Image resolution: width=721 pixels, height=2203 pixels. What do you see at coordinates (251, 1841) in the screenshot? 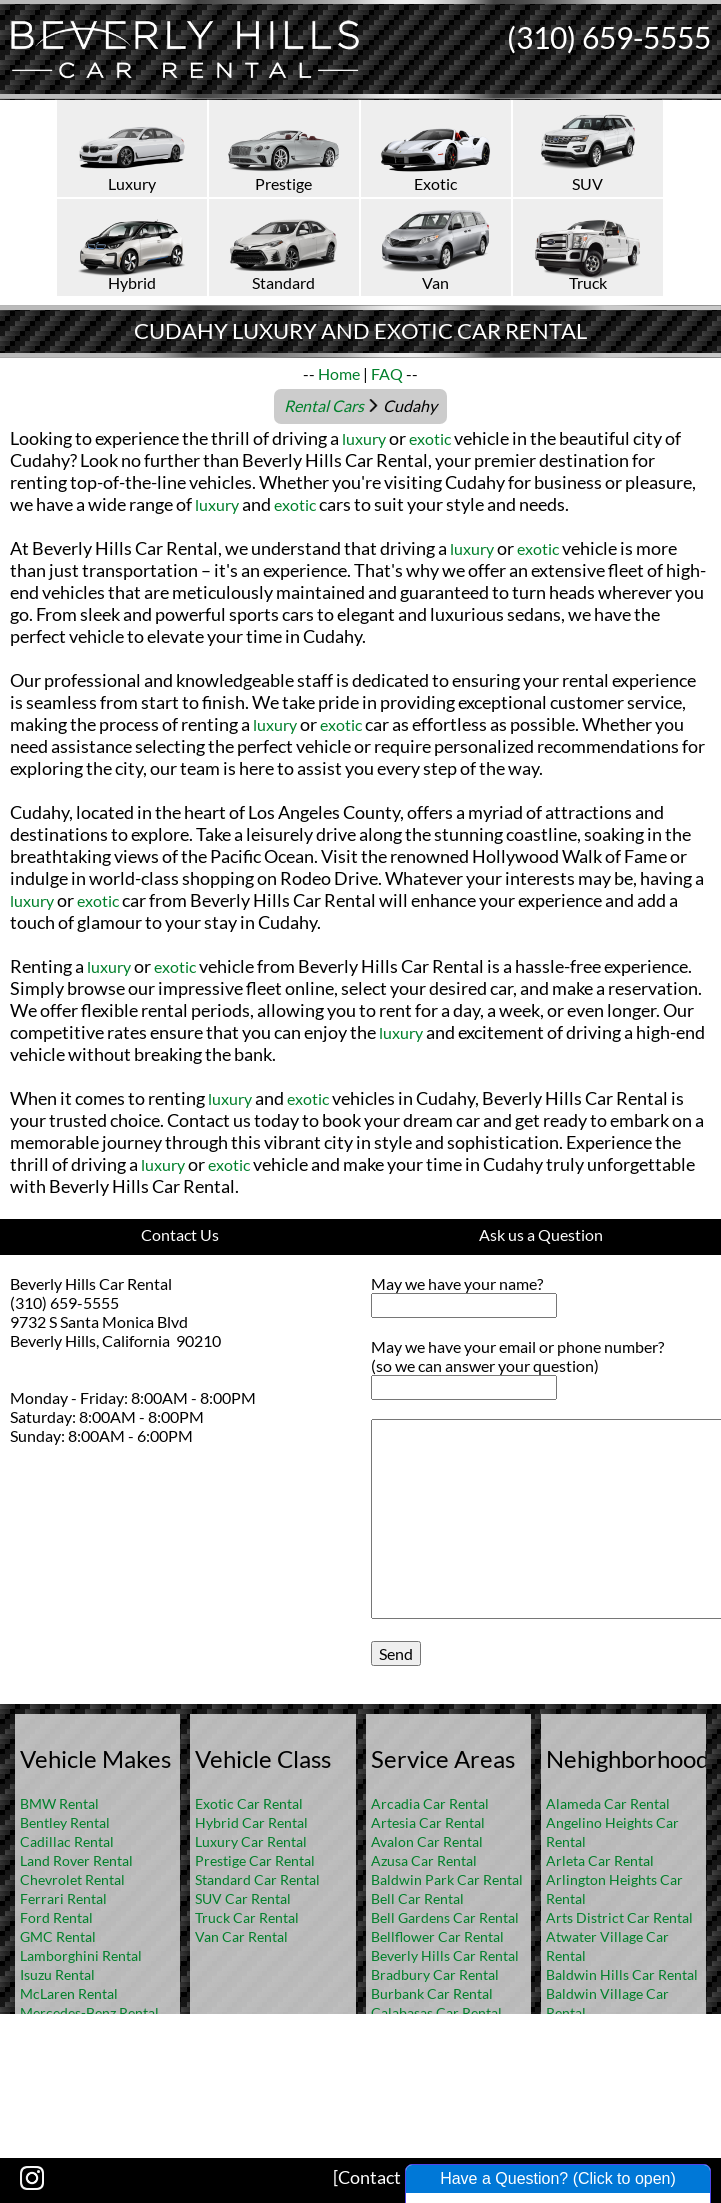
I see `Luxury Car Rental` at bounding box center [251, 1841].